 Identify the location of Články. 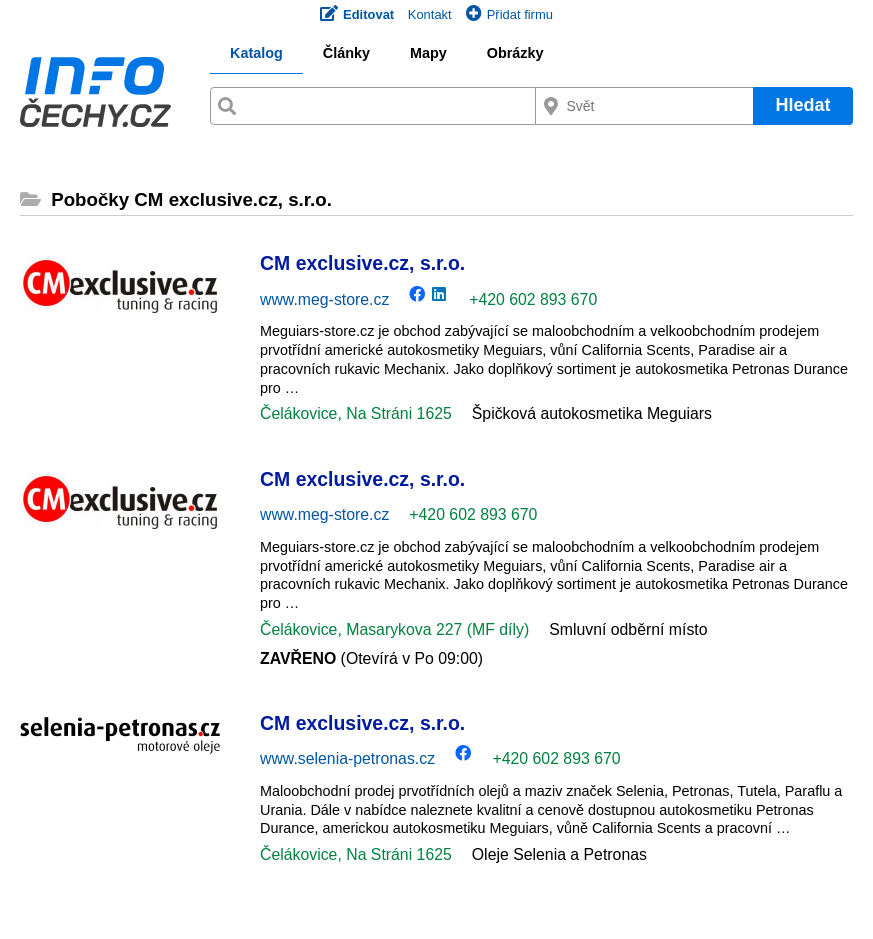
(346, 53).